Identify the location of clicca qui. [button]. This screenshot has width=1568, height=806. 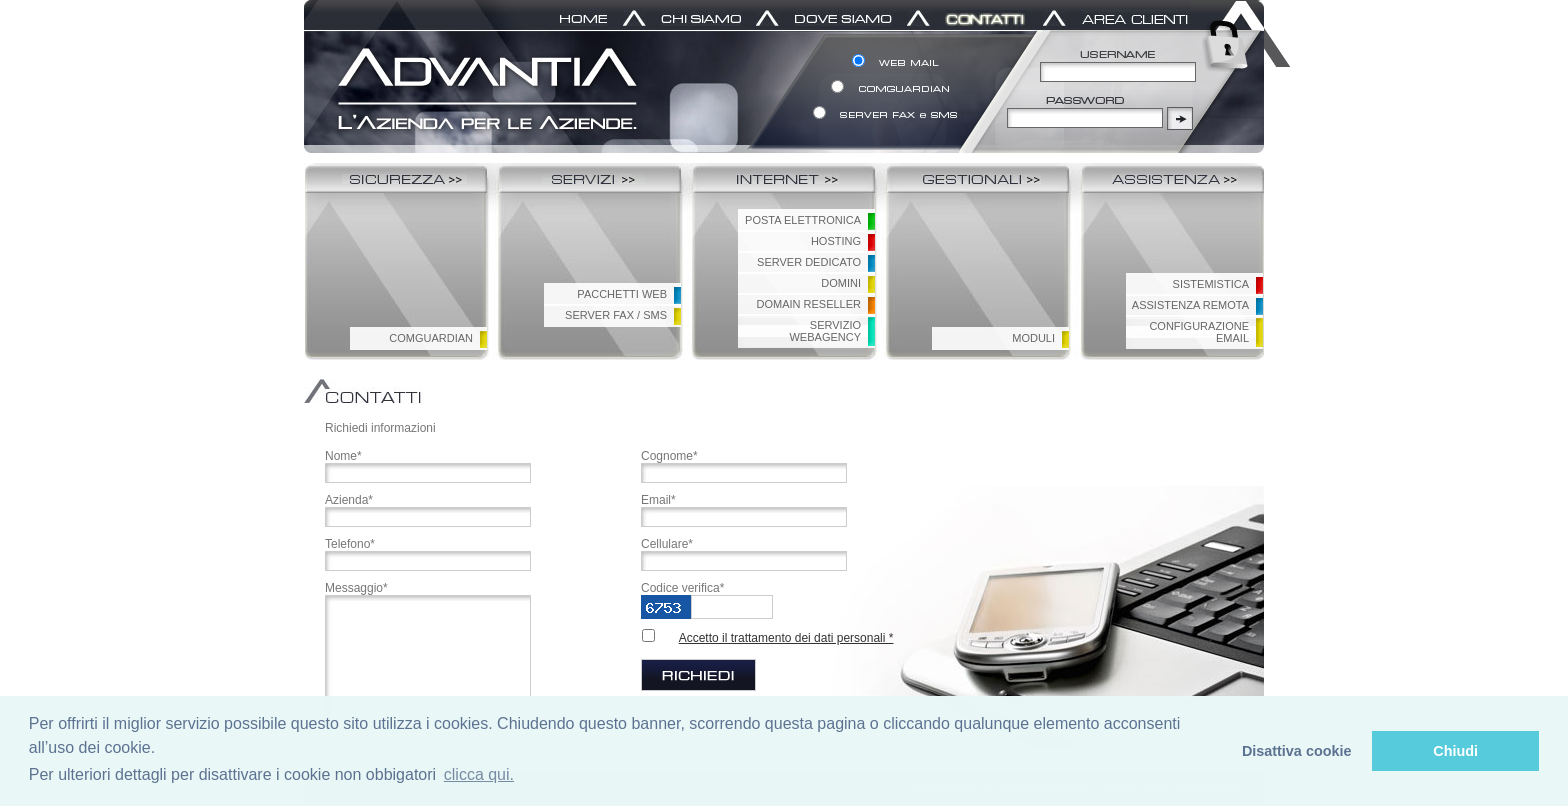
(479, 774).